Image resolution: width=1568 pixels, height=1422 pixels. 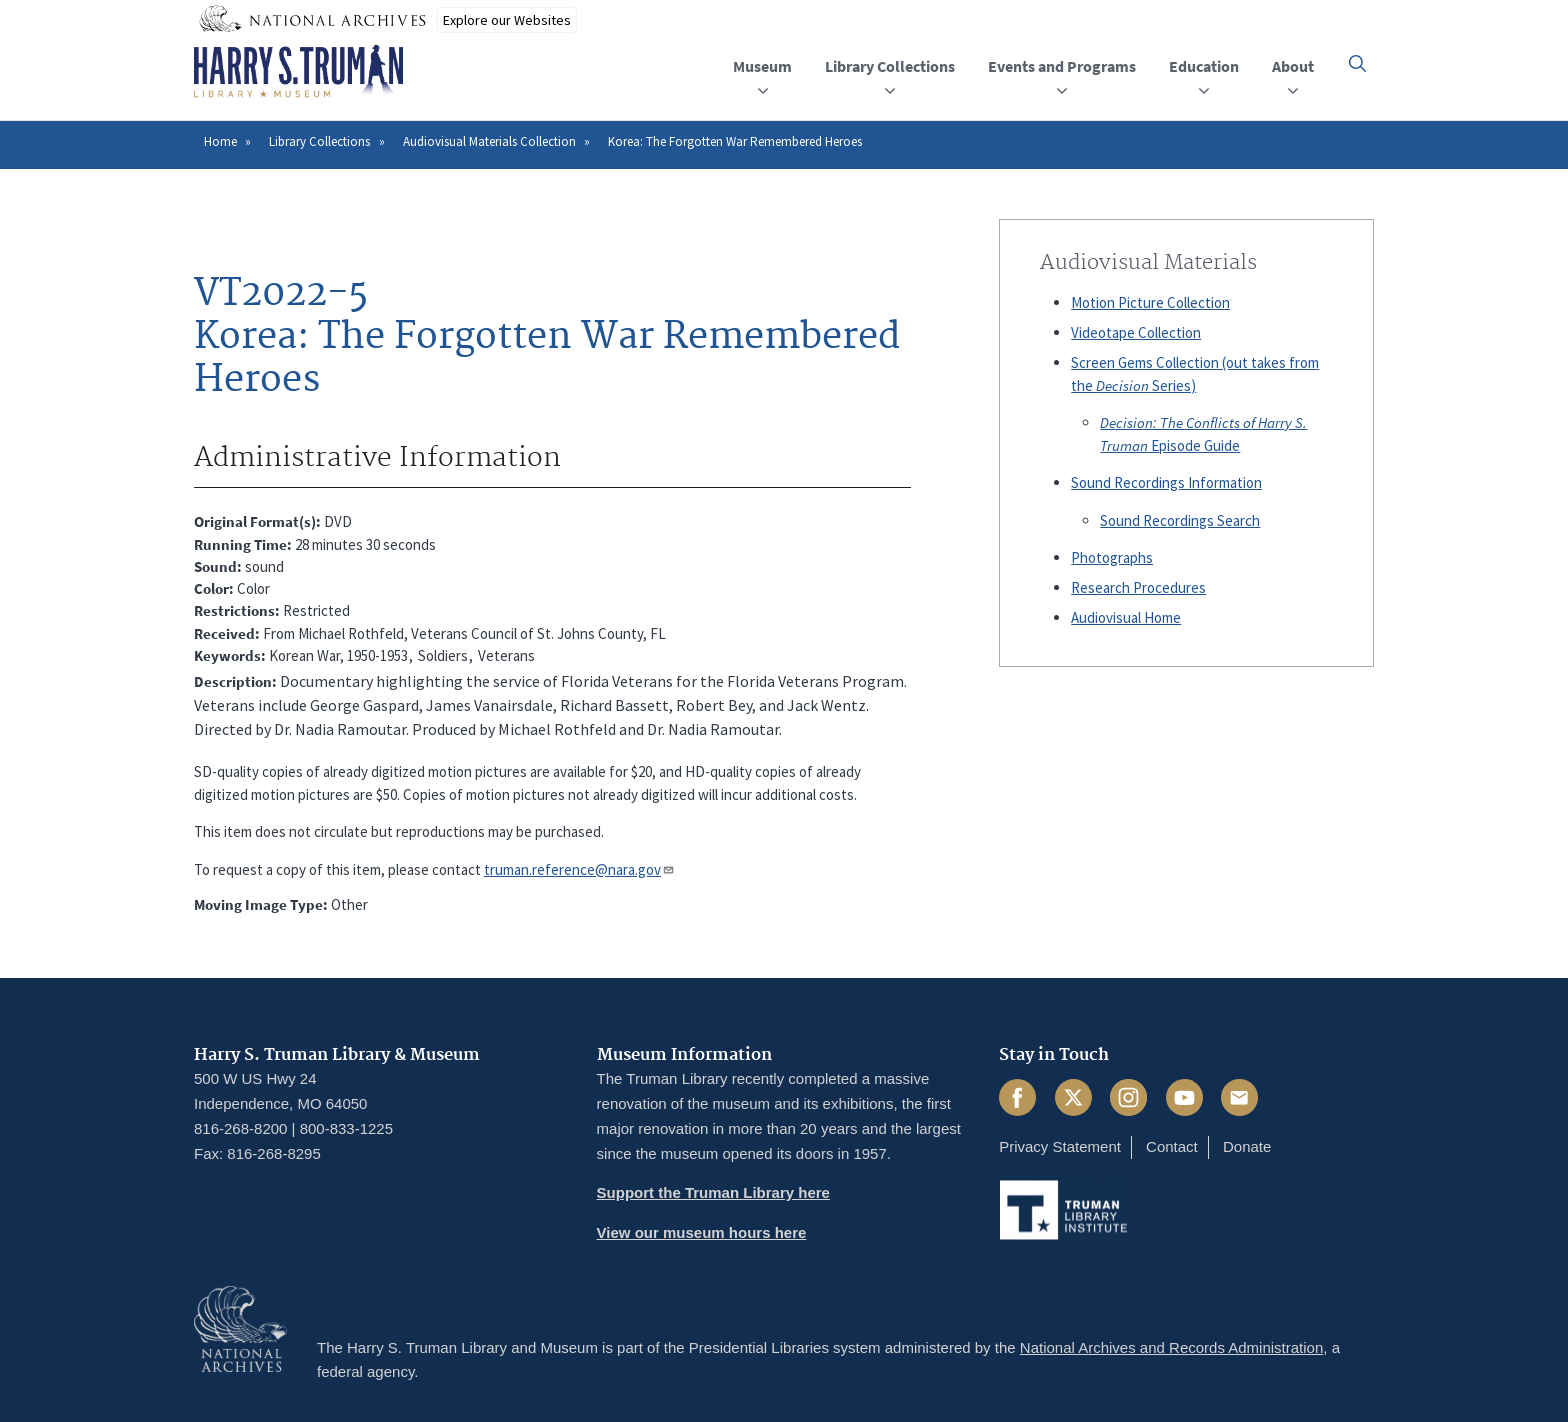 What do you see at coordinates (1172, 1146) in the screenshot?
I see `Contact` at bounding box center [1172, 1146].